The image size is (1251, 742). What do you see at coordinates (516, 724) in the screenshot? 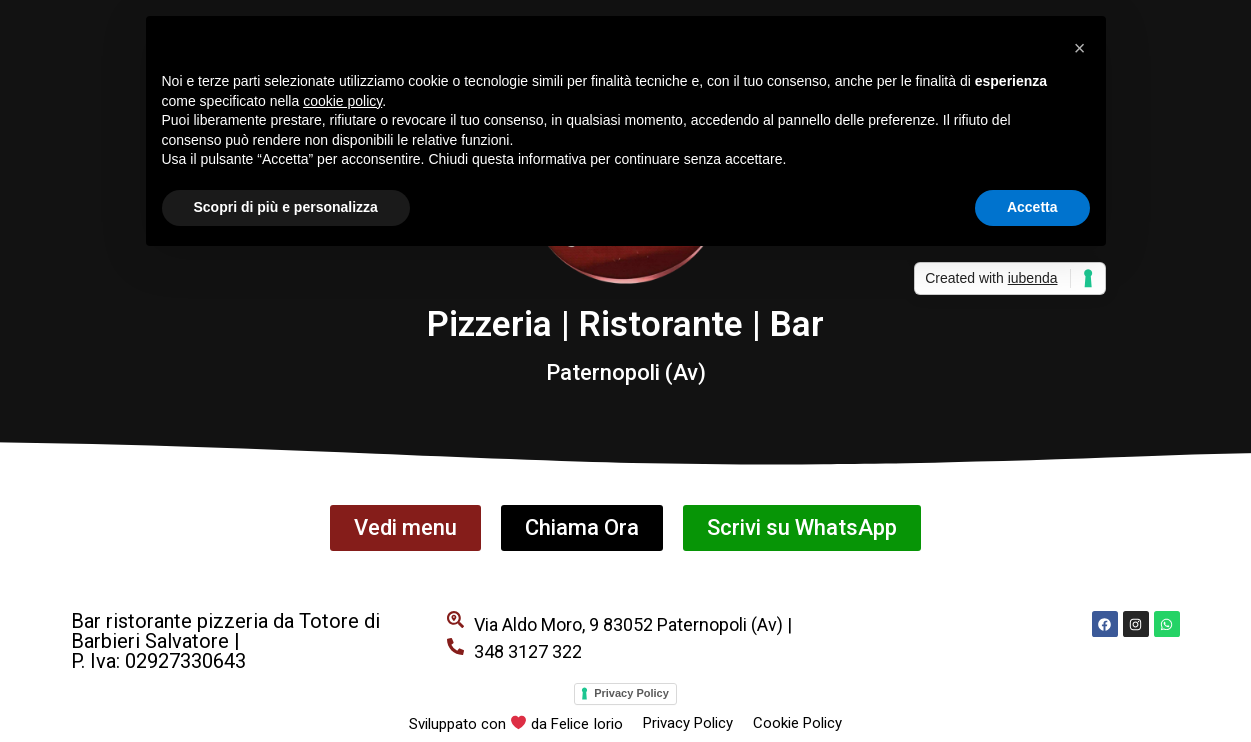
I see `Sviluppato con da Felice Iorio` at bounding box center [516, 724].